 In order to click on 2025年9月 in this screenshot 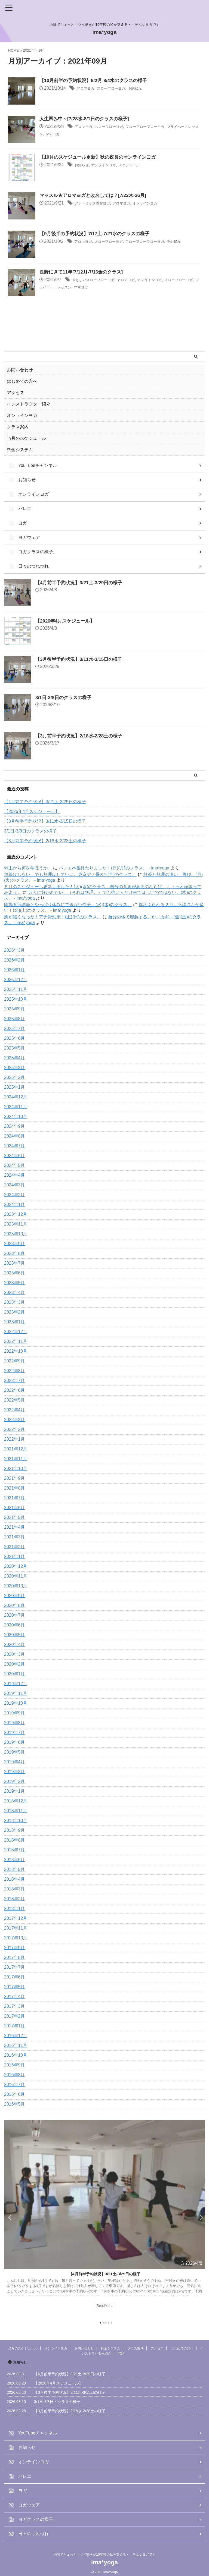, I will do `click(14, 1009)`.